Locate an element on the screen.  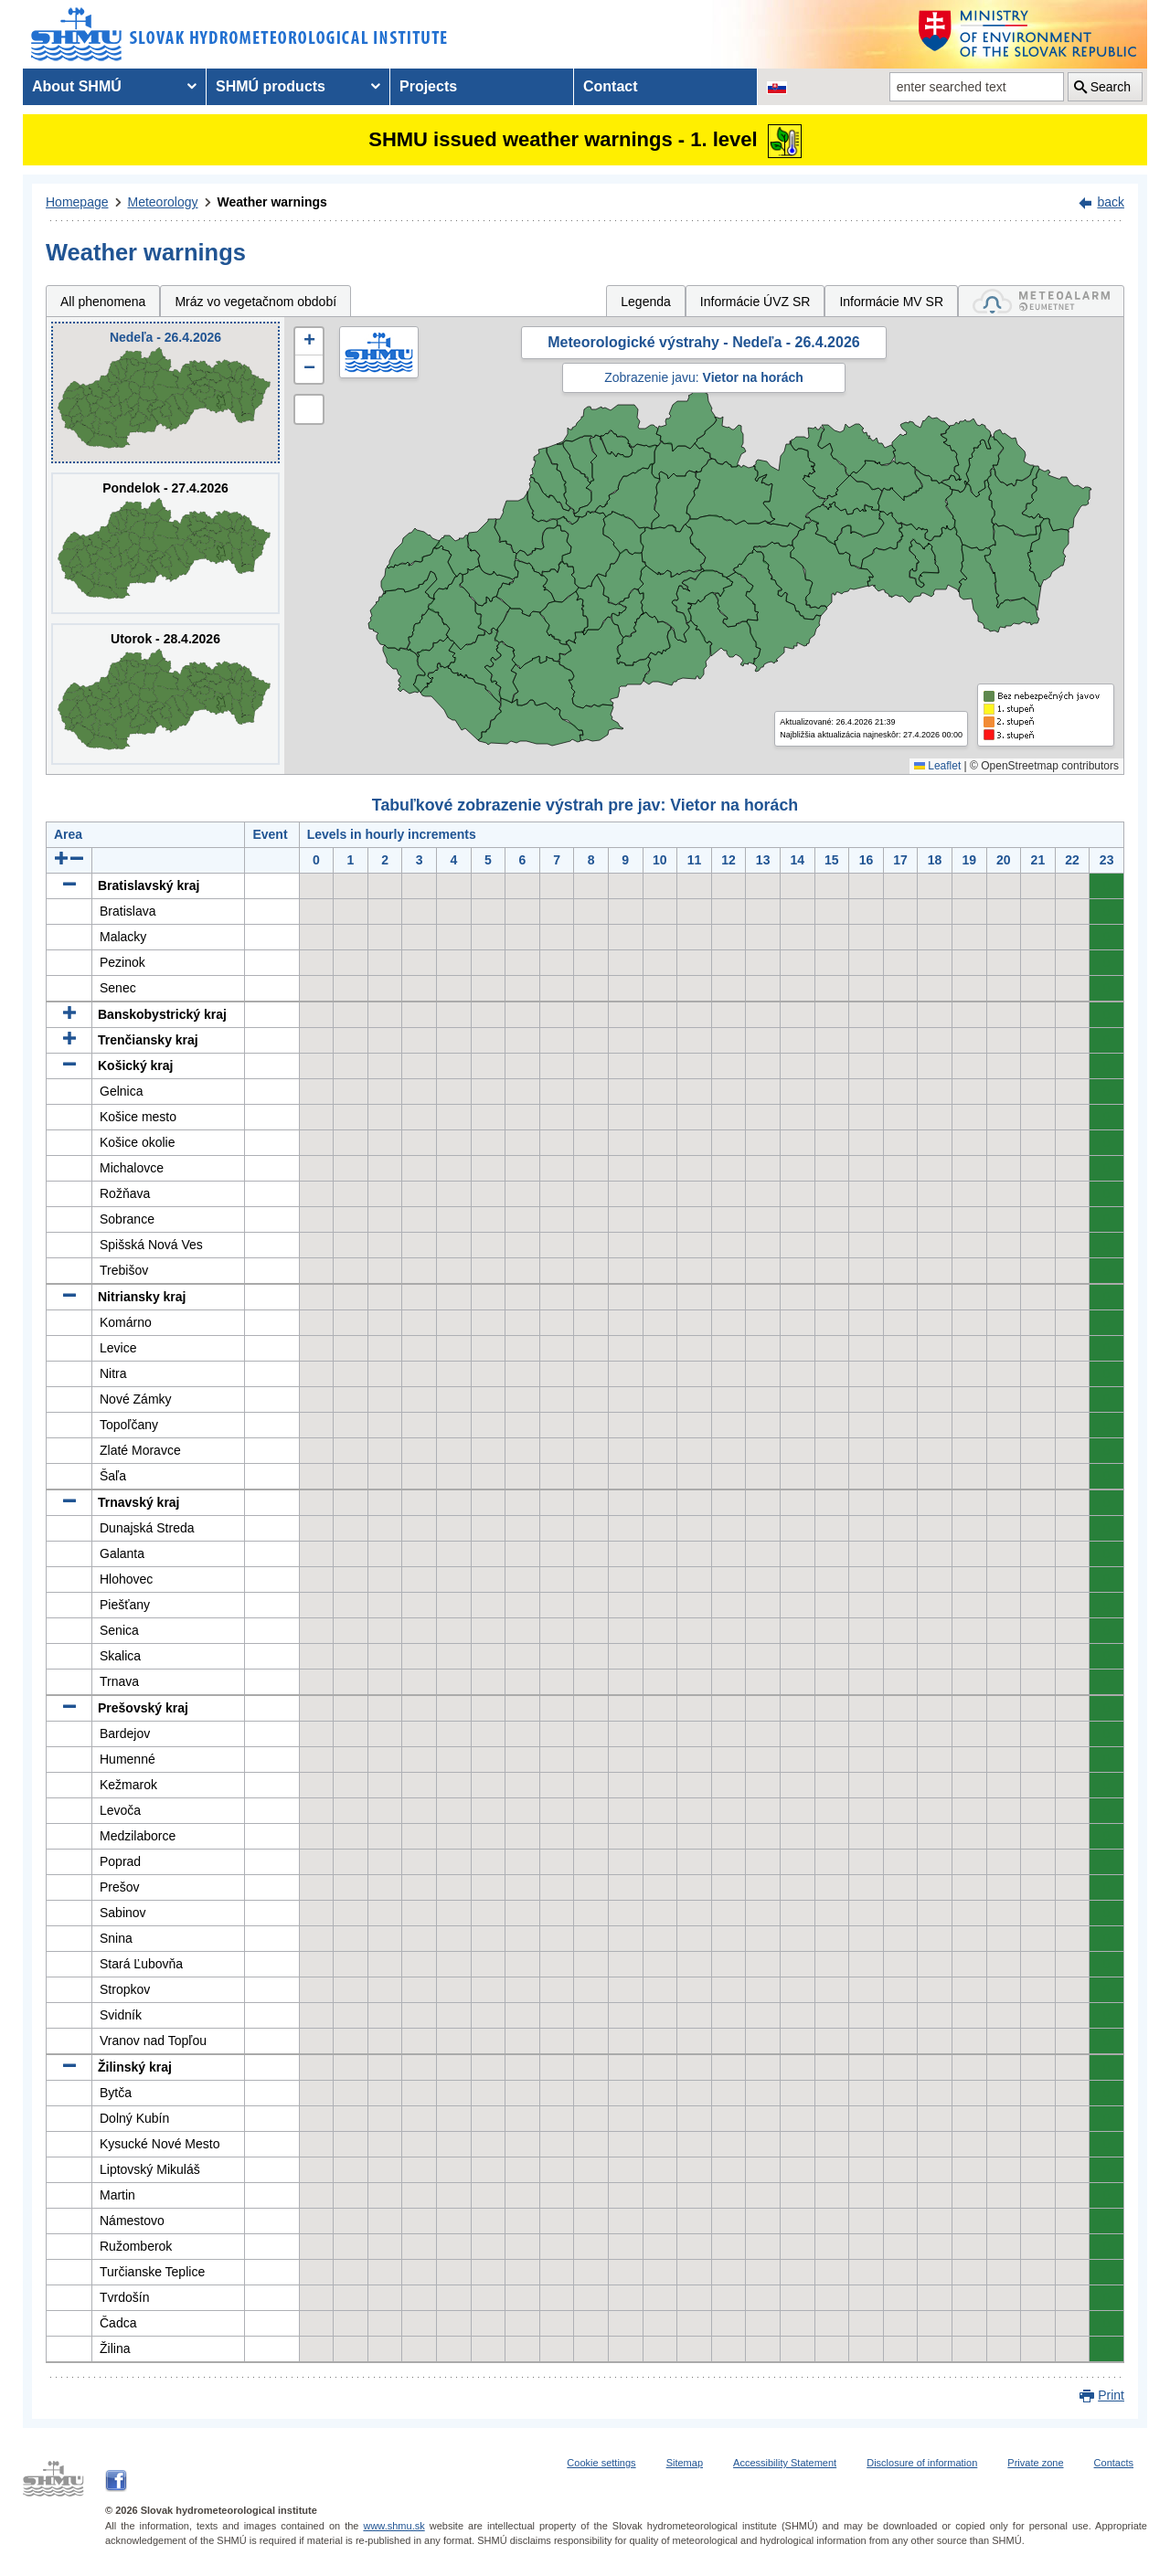
[tab] is located at coordinates (1041, 301).